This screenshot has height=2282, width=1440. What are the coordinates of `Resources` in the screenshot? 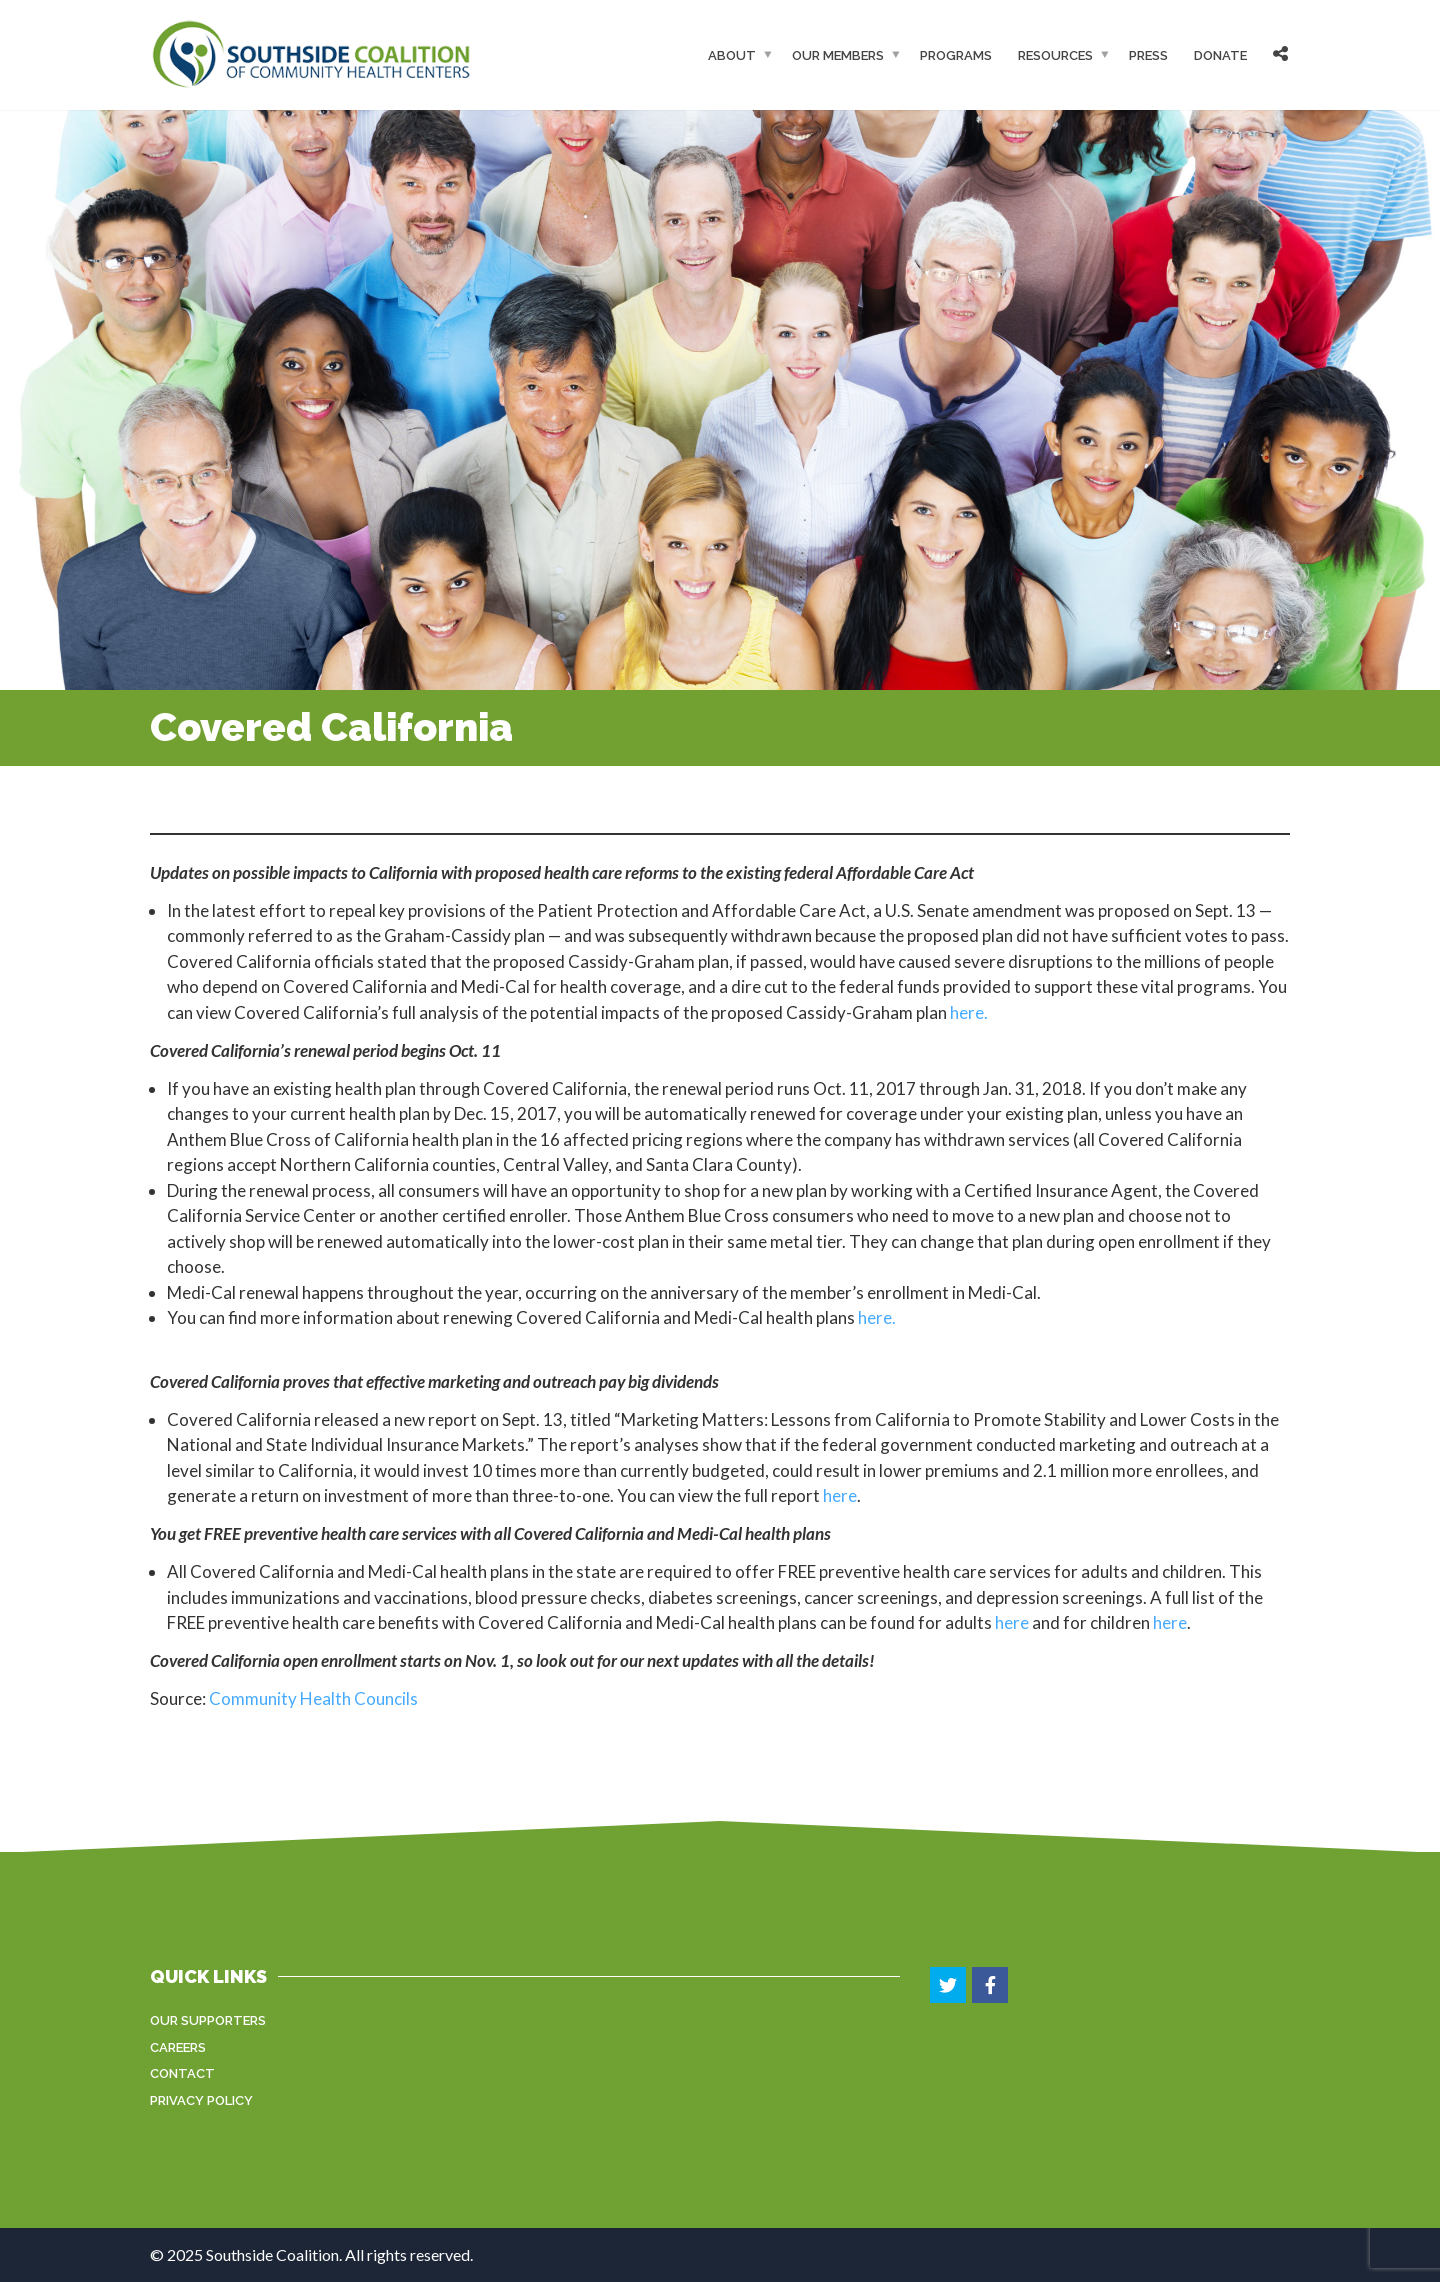 It's located at (1055, 54).